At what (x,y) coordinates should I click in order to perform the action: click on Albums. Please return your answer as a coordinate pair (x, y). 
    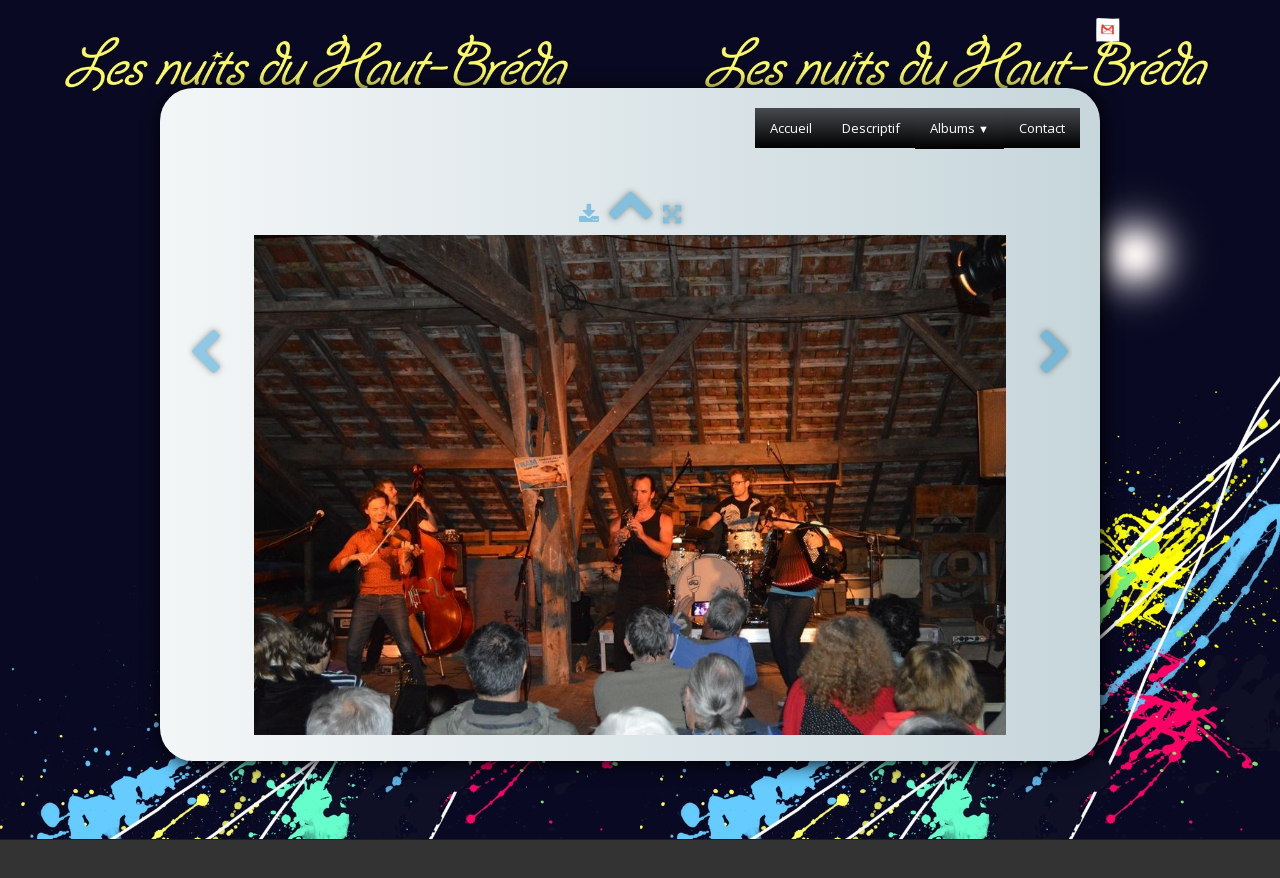
    Looking at the image, I should click on (959, 128).